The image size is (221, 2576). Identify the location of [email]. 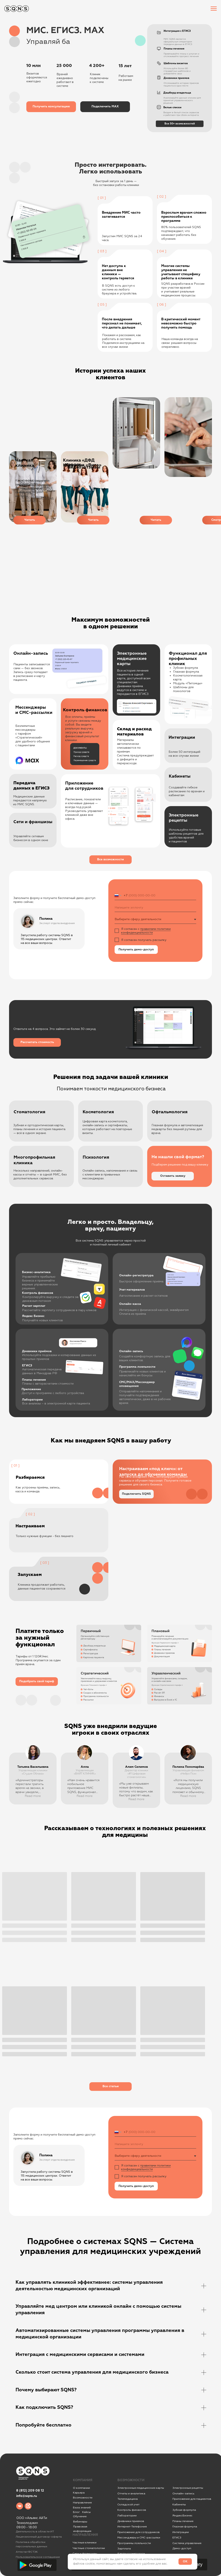
(155, 907).